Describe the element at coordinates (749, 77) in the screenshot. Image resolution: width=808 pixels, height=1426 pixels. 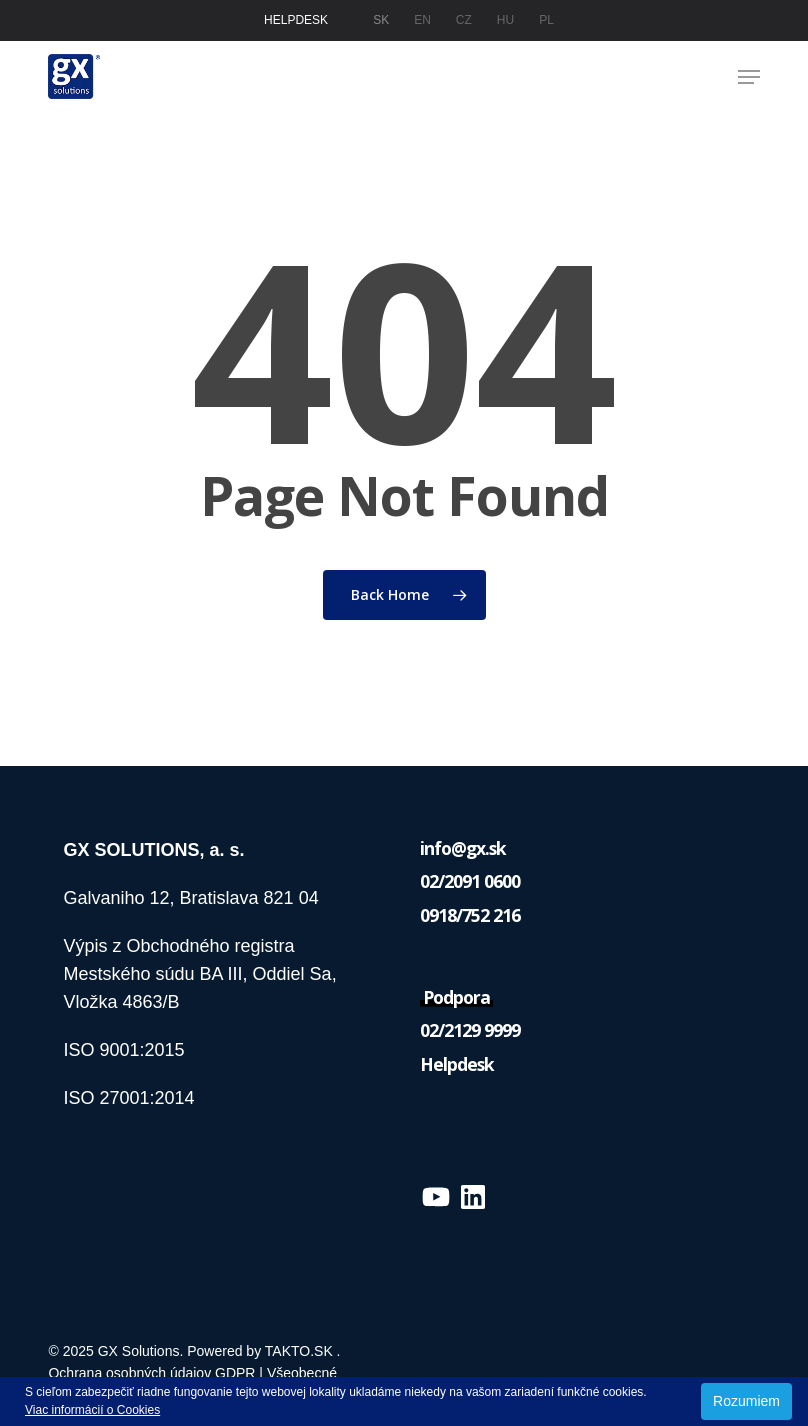
I see `[button]` at that location.